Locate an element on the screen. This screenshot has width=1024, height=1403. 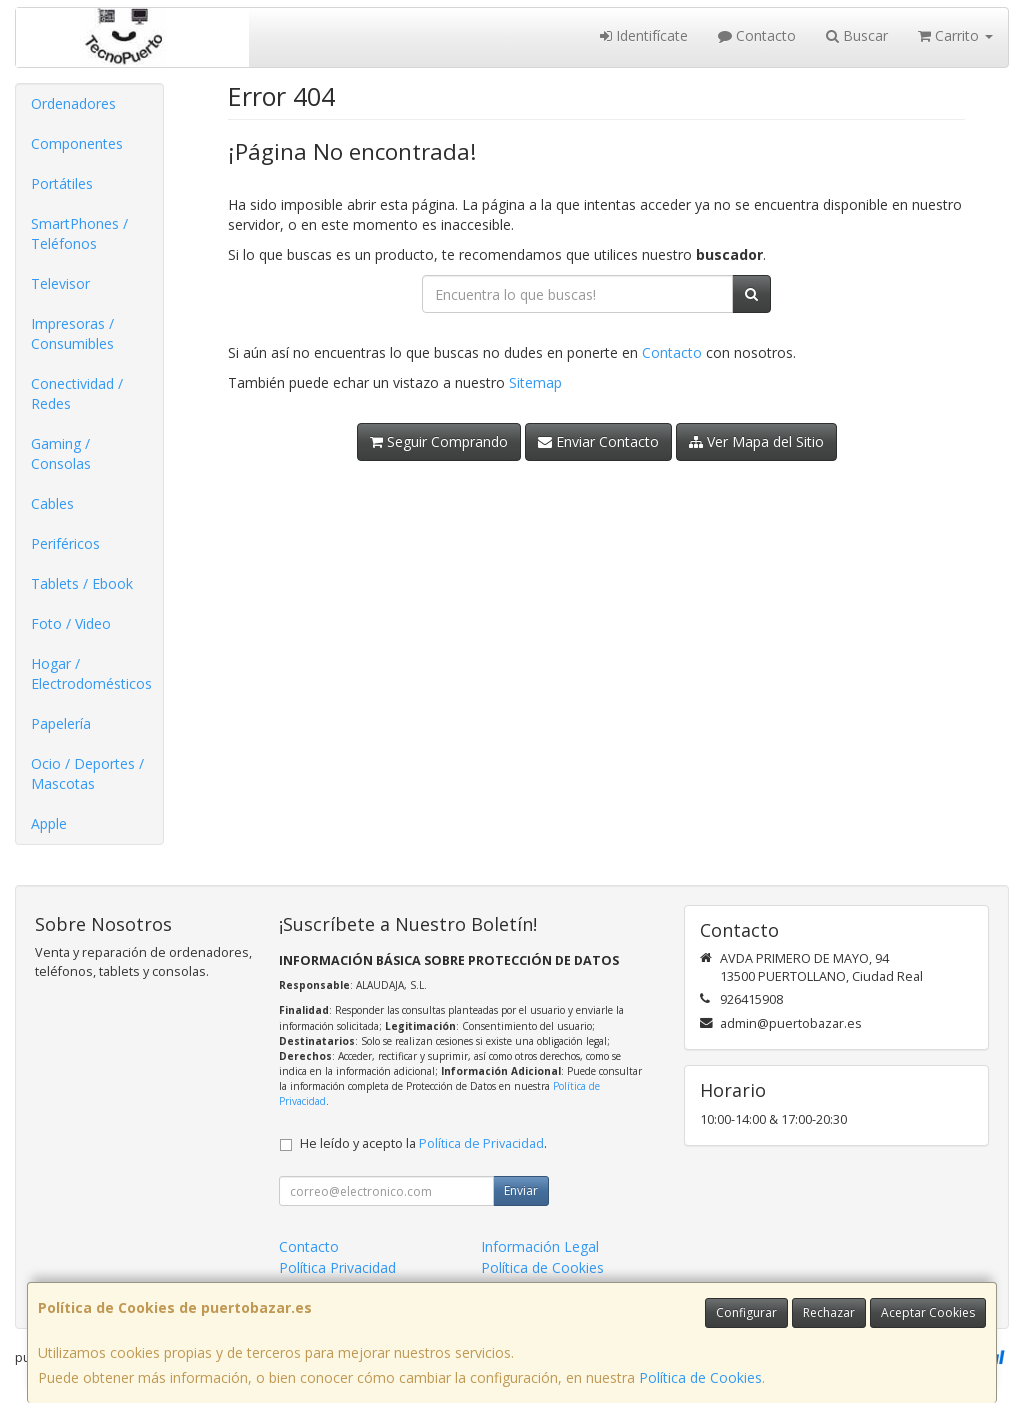
He leído y acepto la . is located at coordinates (423, 1143).